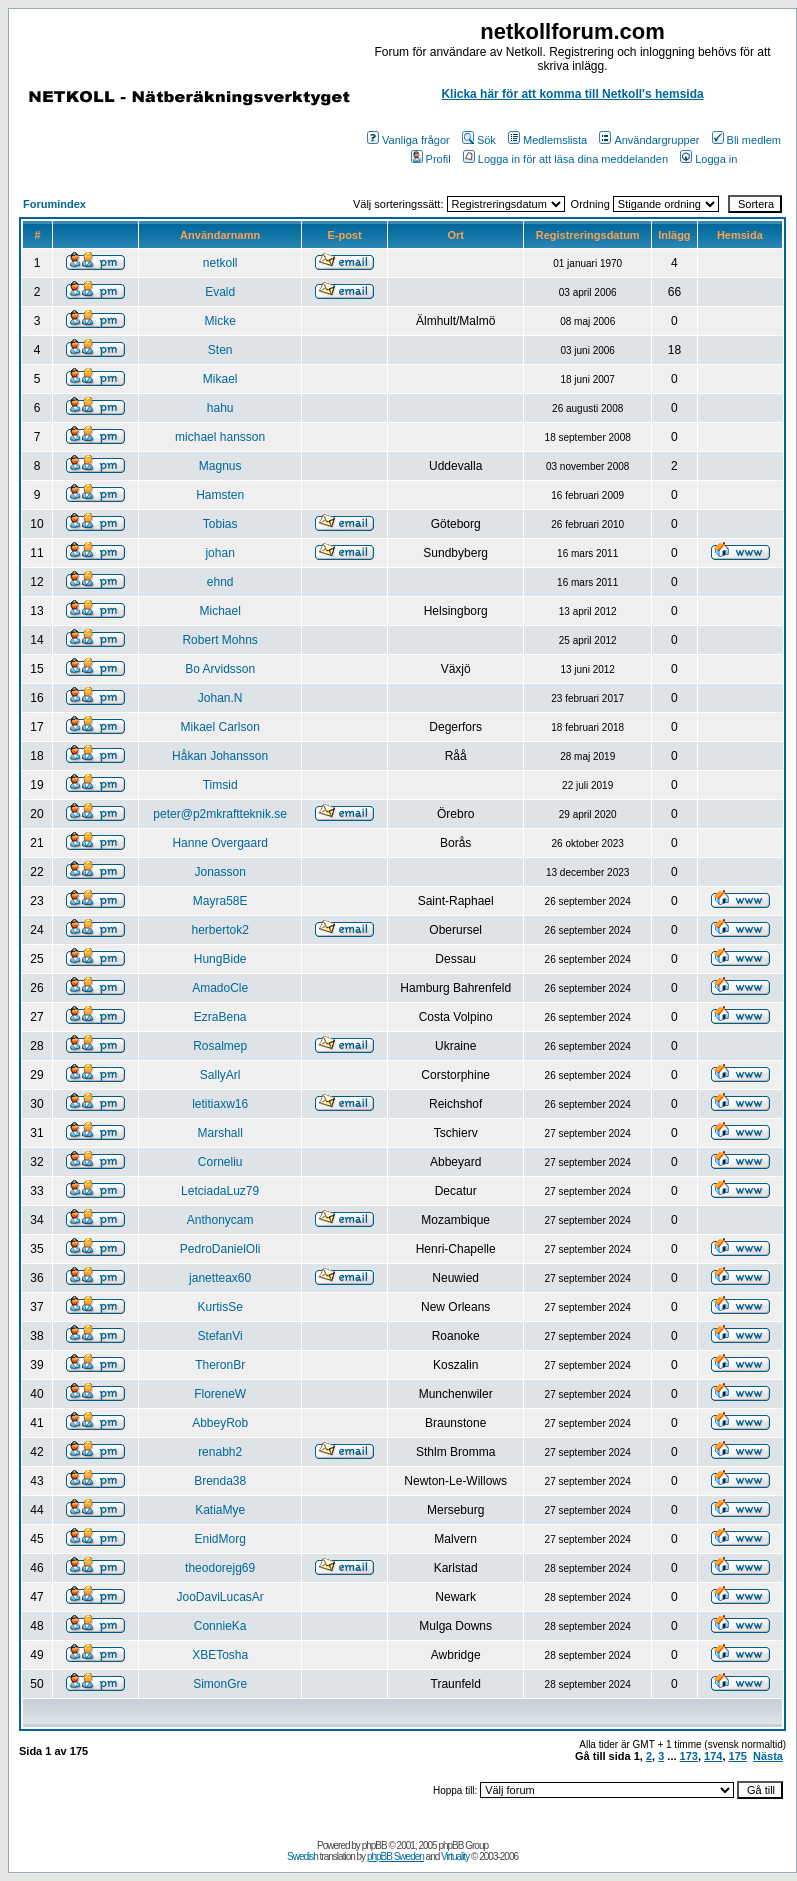 This screenshot has height=1881, width=797. I want to click on Evald, so click(220, 292).